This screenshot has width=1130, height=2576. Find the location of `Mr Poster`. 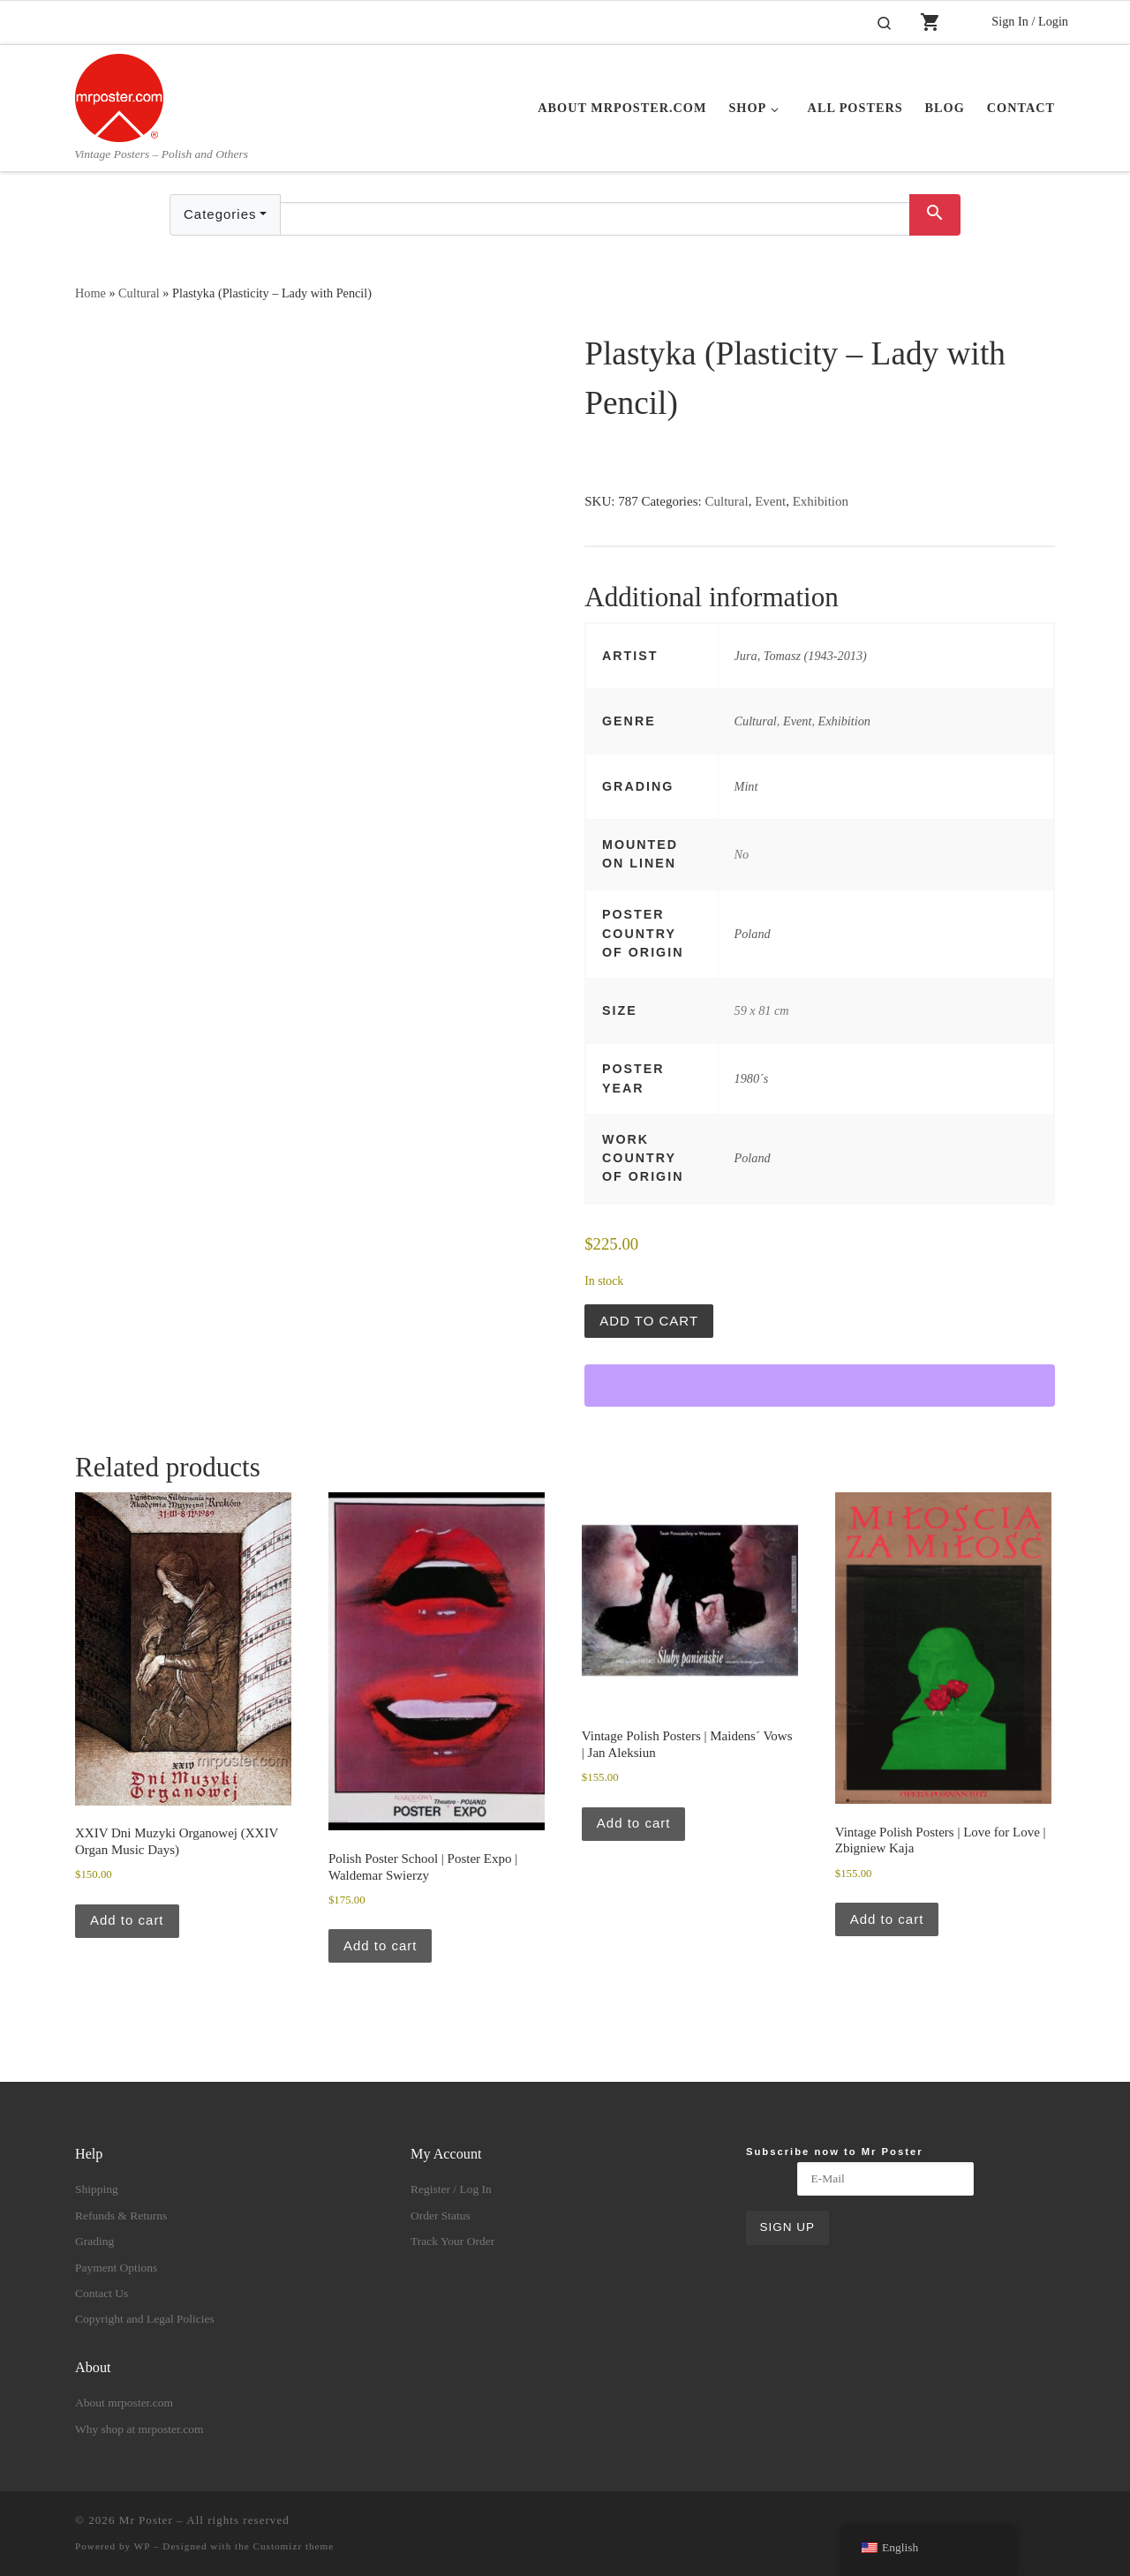

Mr Poster is located at coordinates (146, 2520).